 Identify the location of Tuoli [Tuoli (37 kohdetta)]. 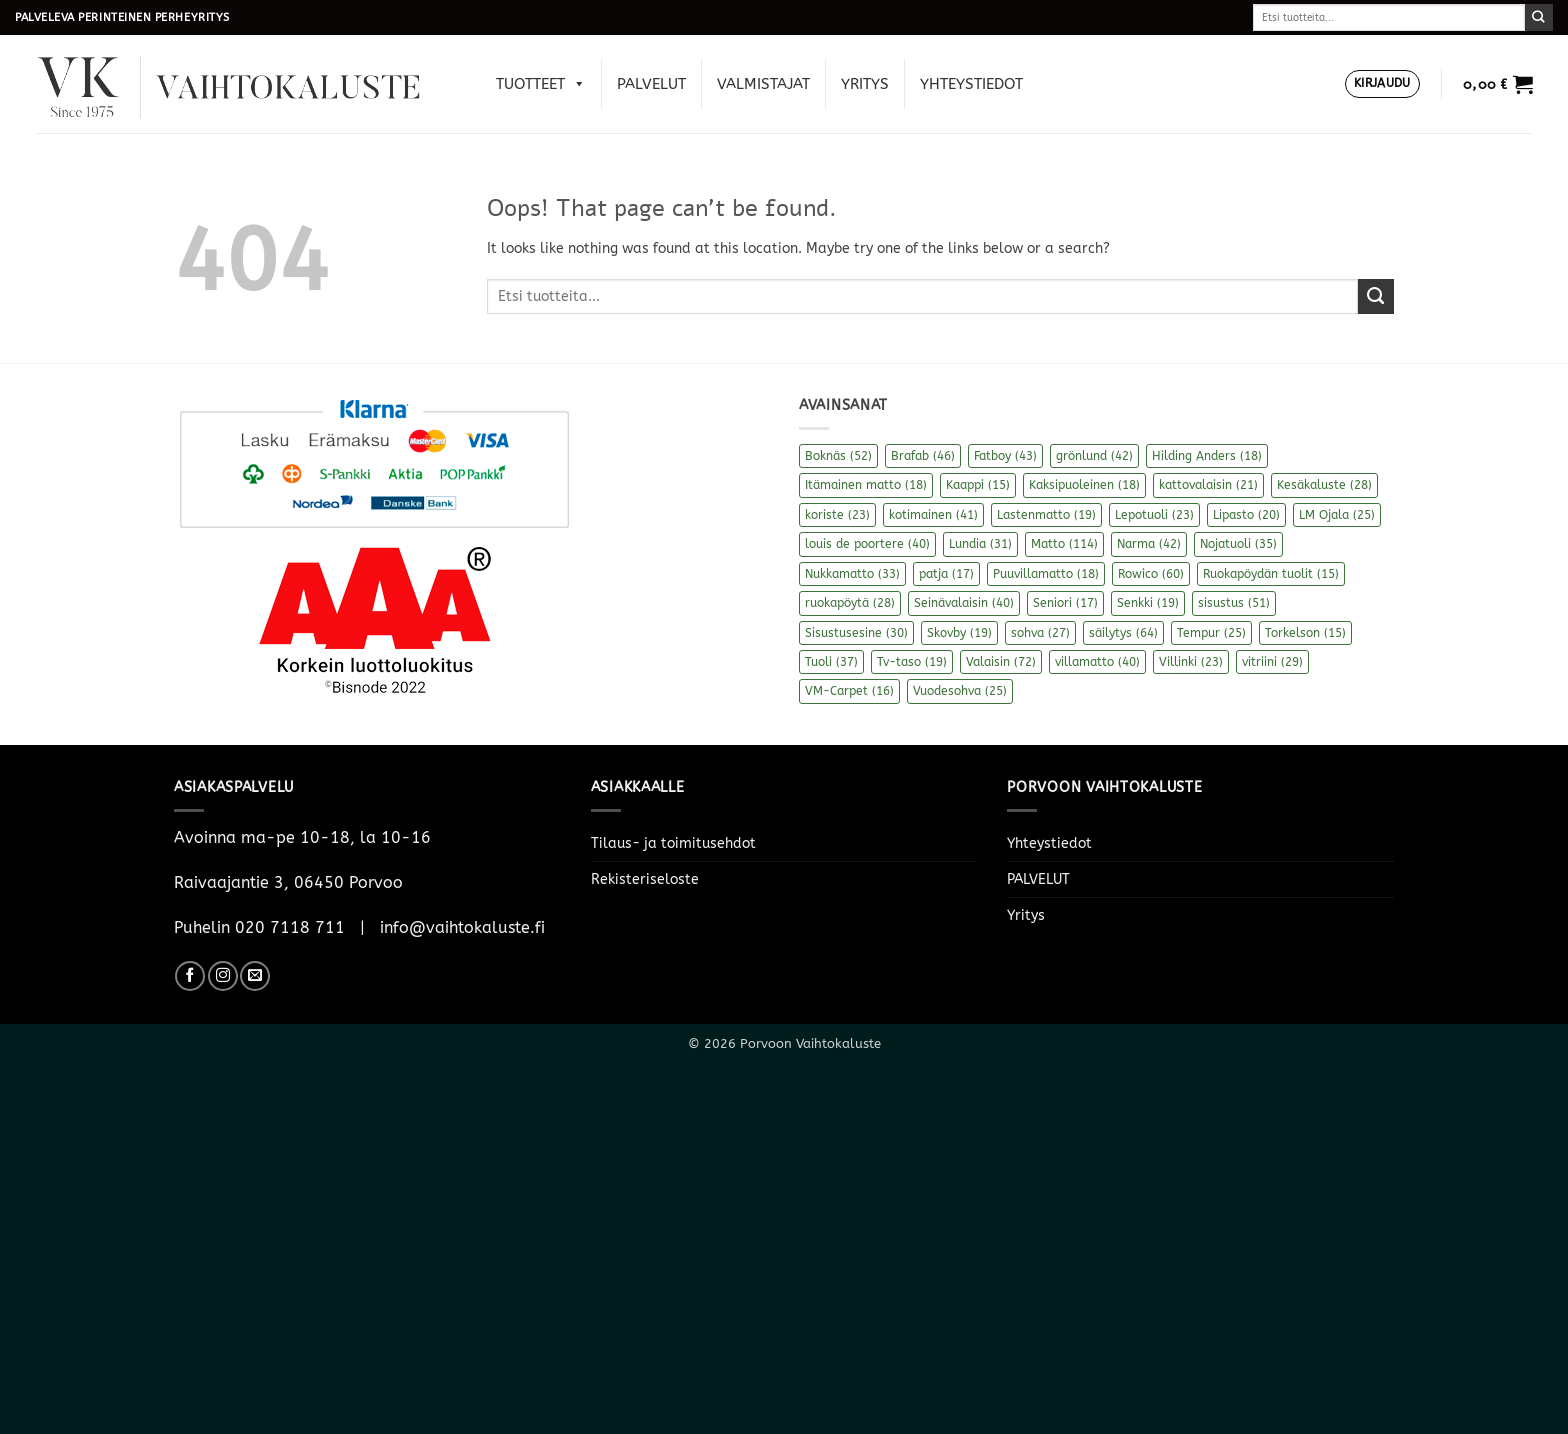
(831, 662).